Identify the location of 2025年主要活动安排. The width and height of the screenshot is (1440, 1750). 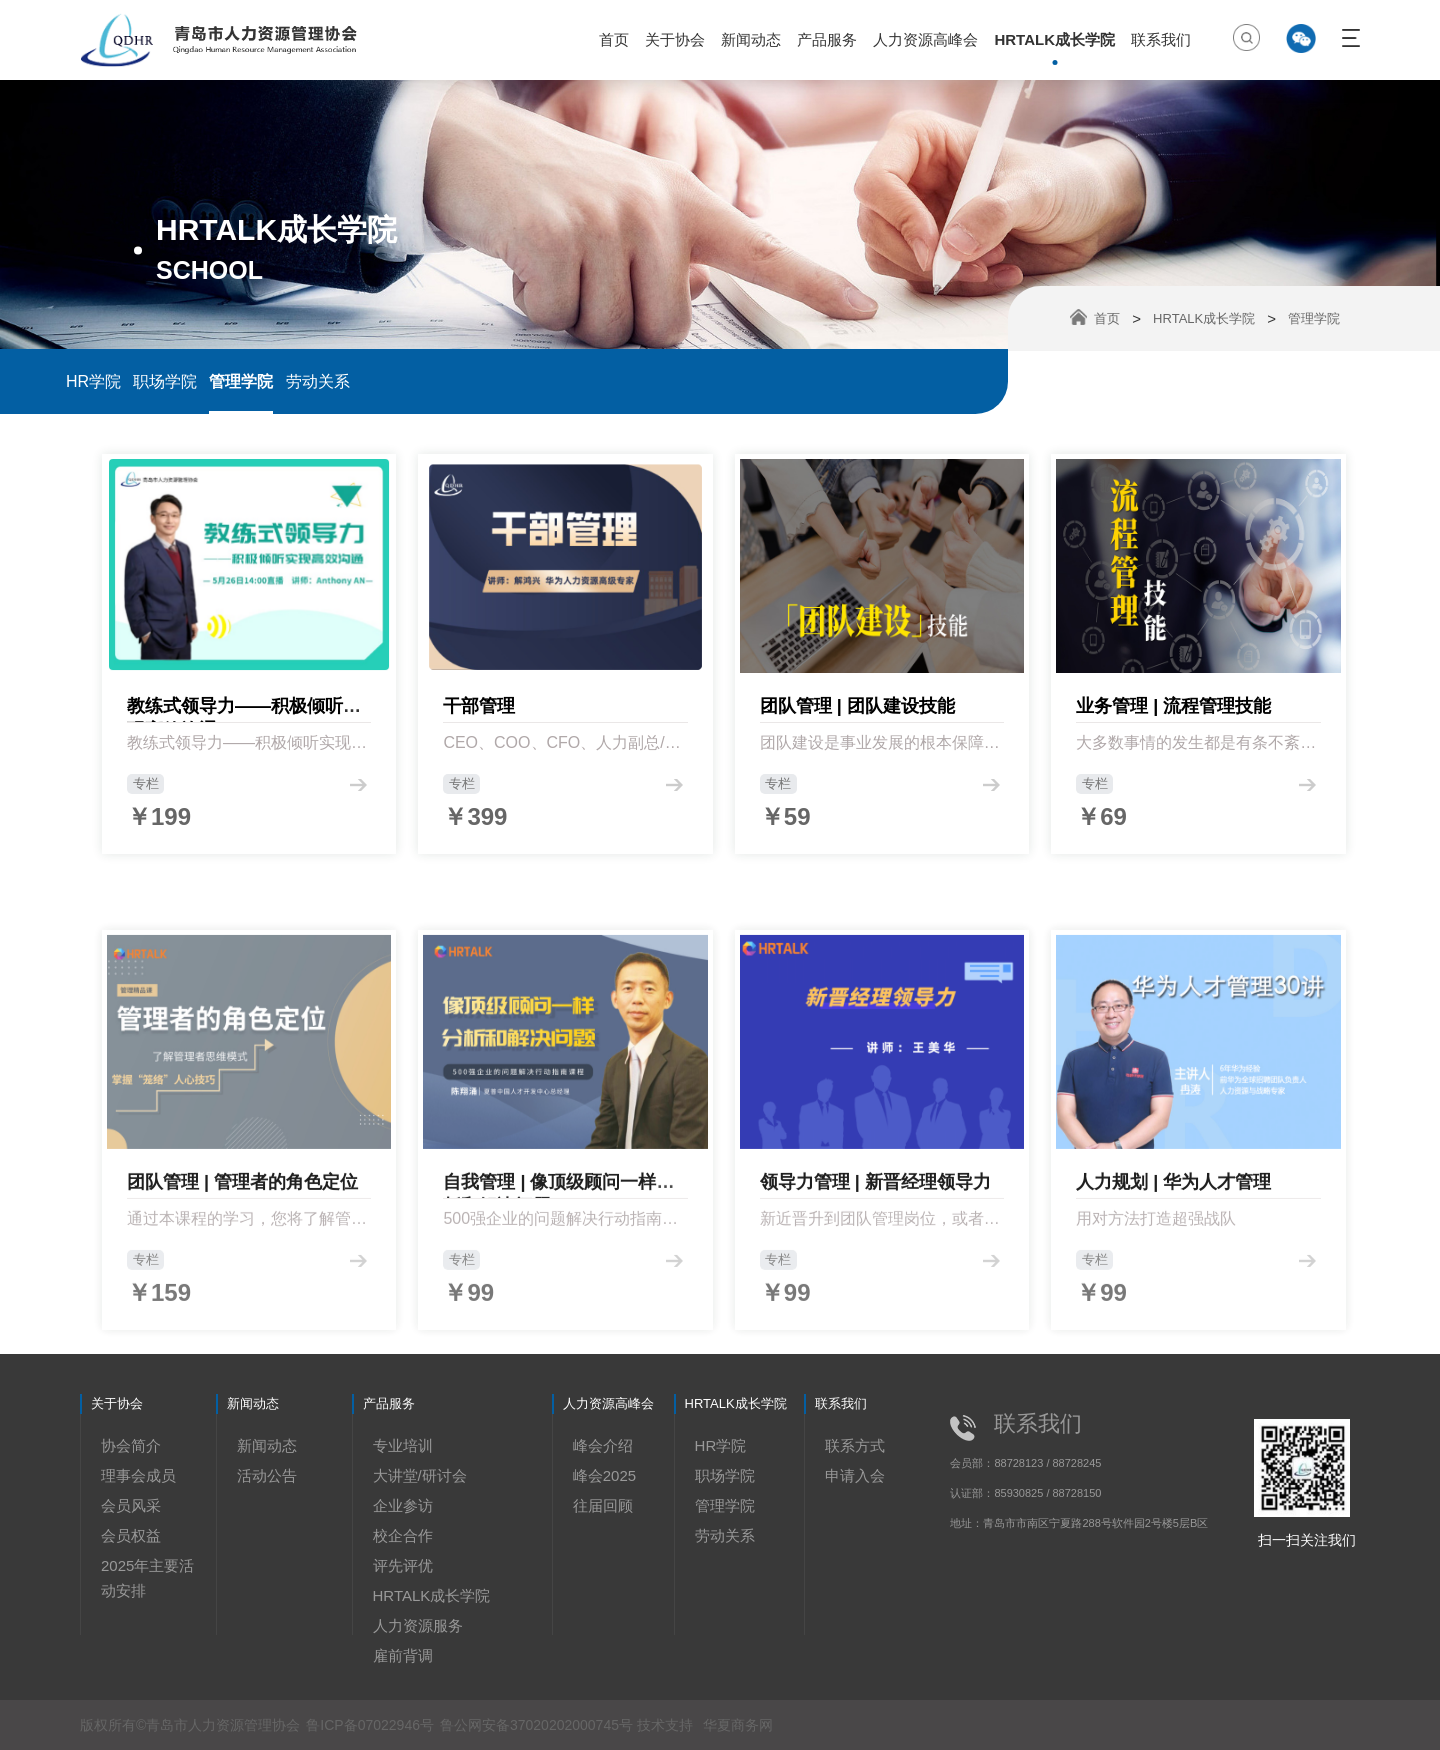
(147, 1578).